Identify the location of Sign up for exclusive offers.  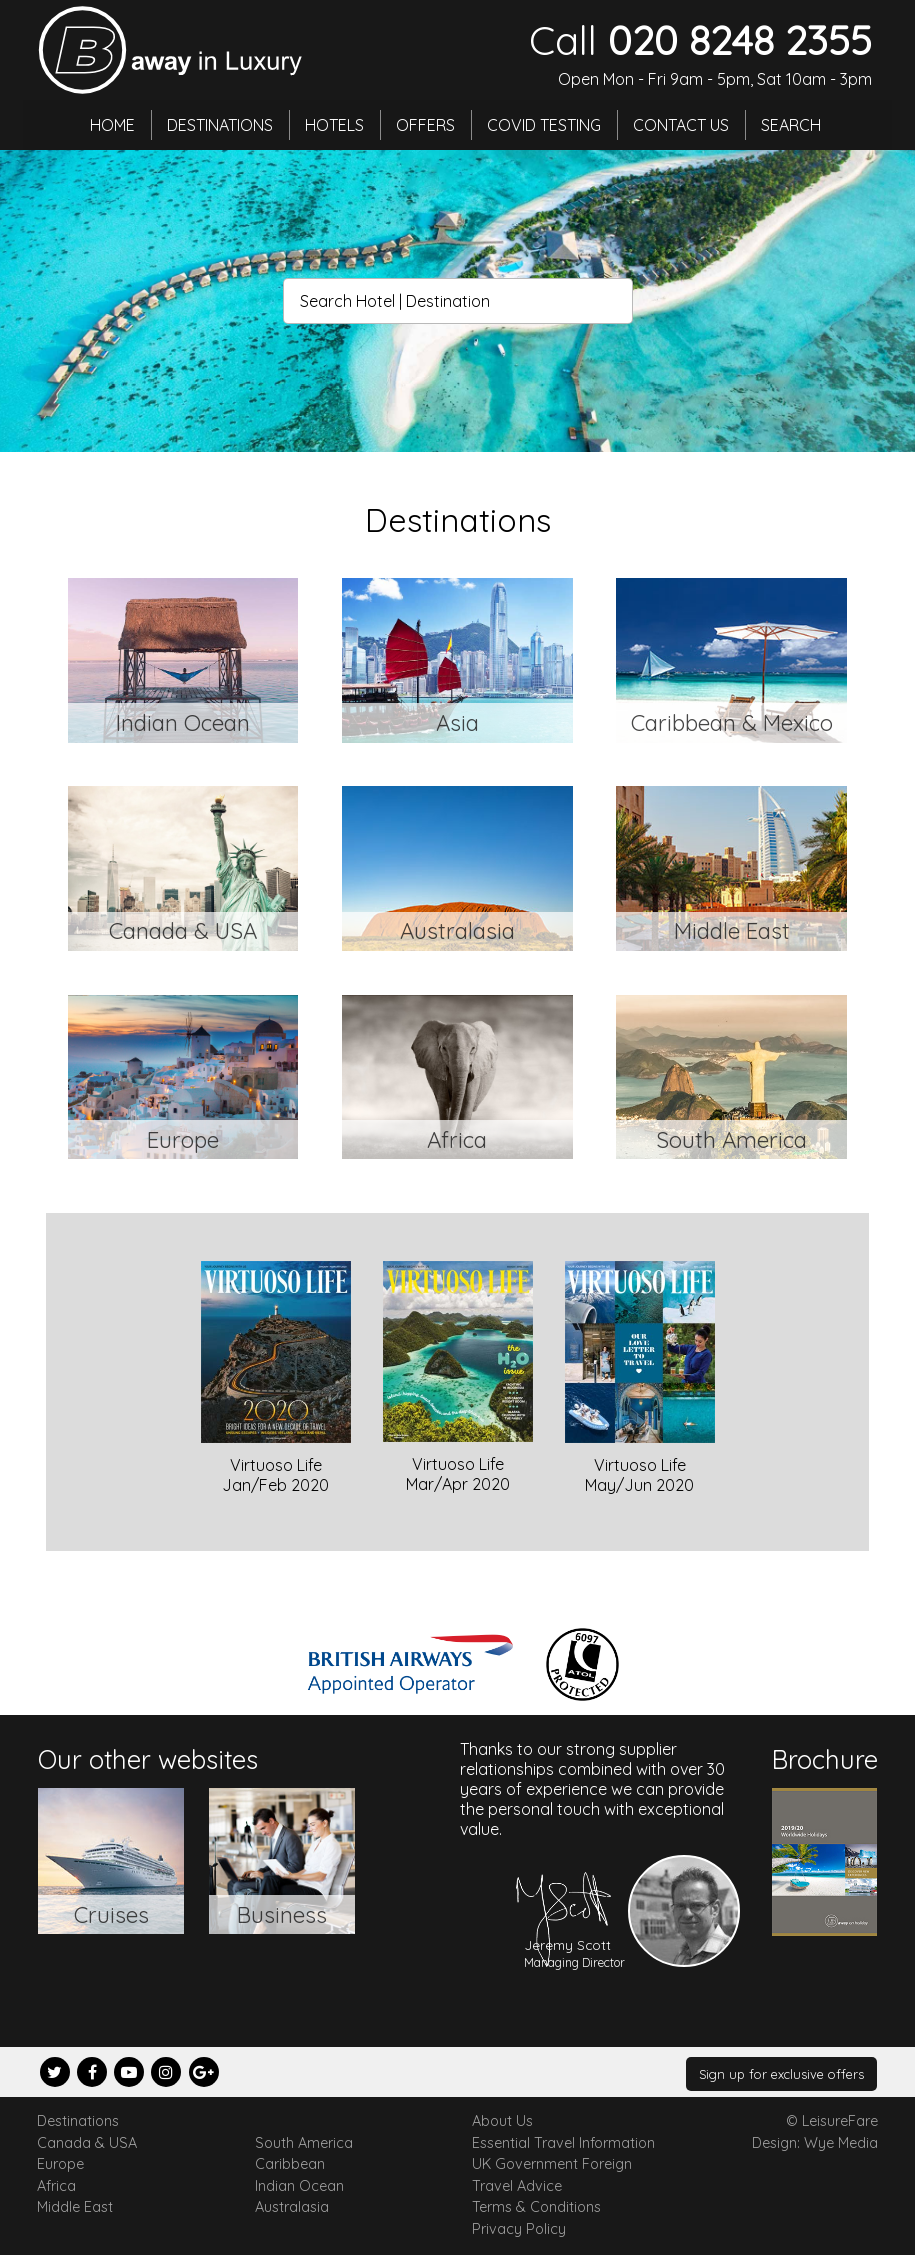
(781, 2074).